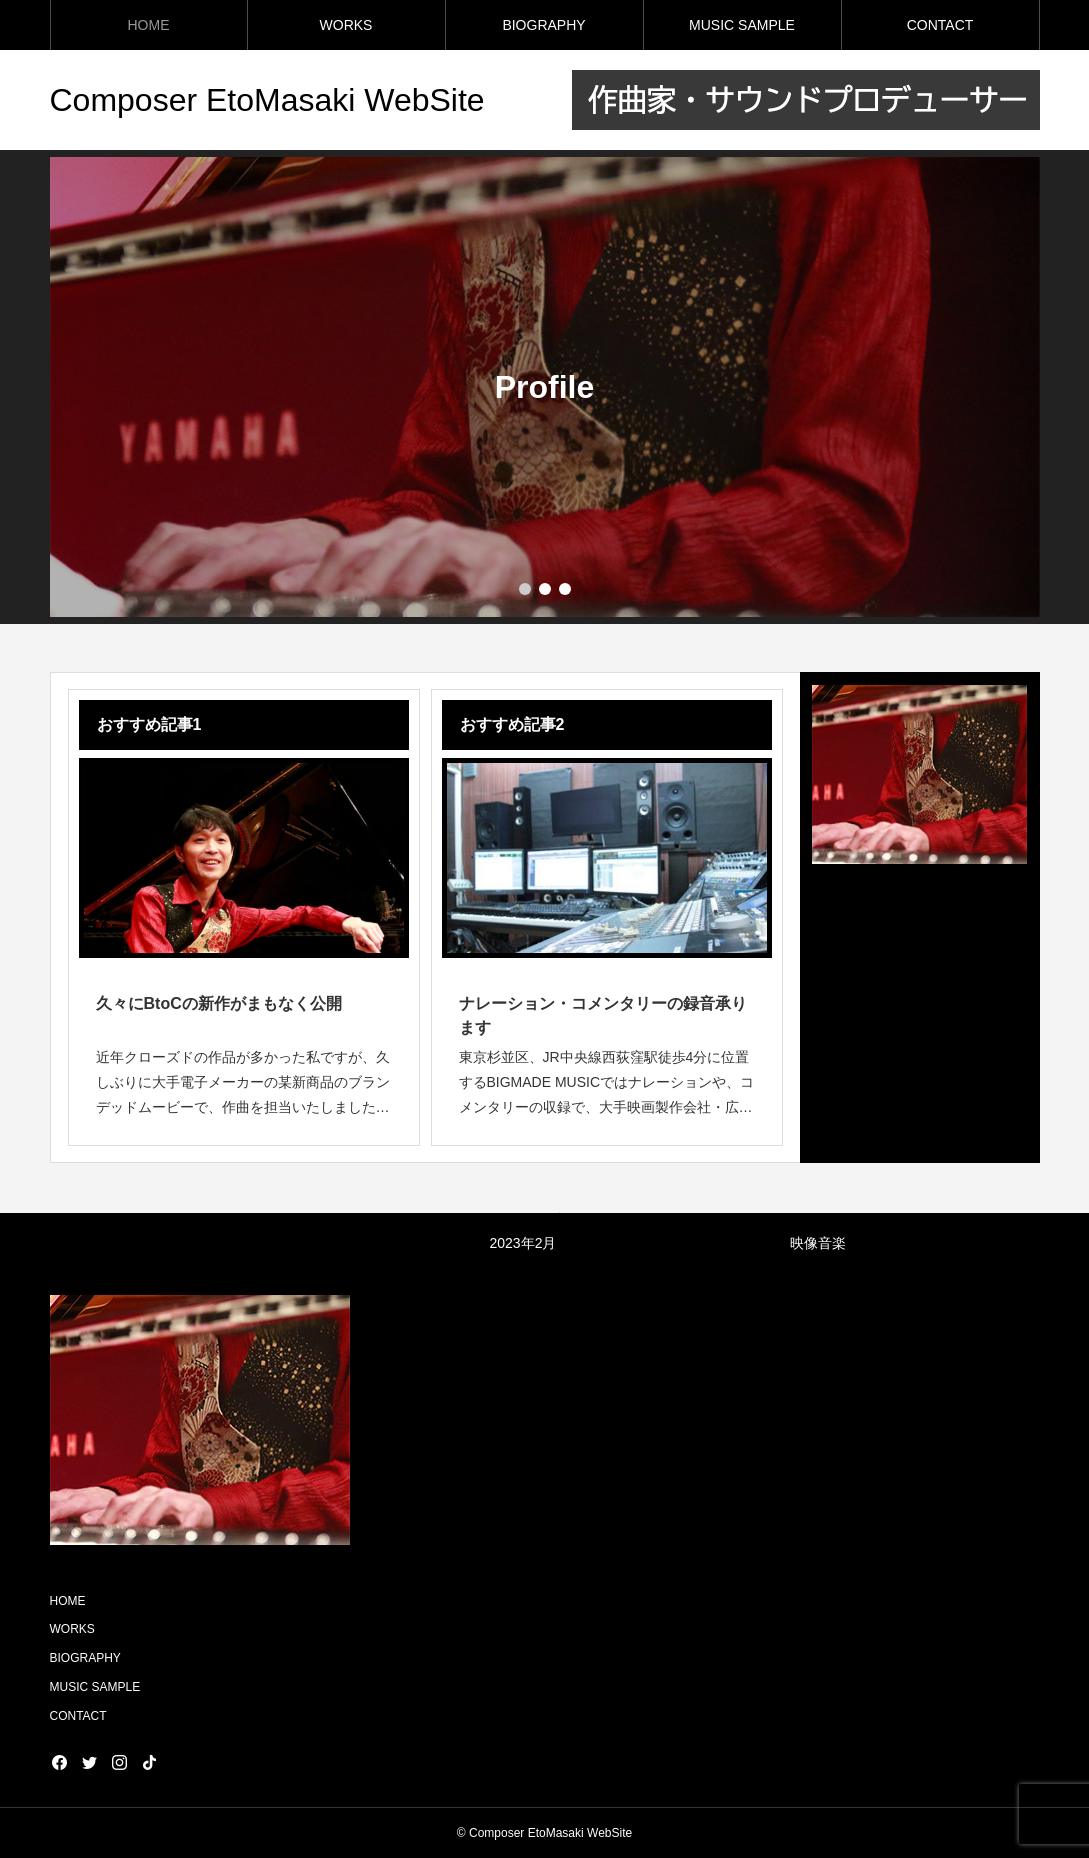  What do you see at coordinates (523, 1243) in the screenshot?
I see `2023年2月` at bounding box center [523, 1243].